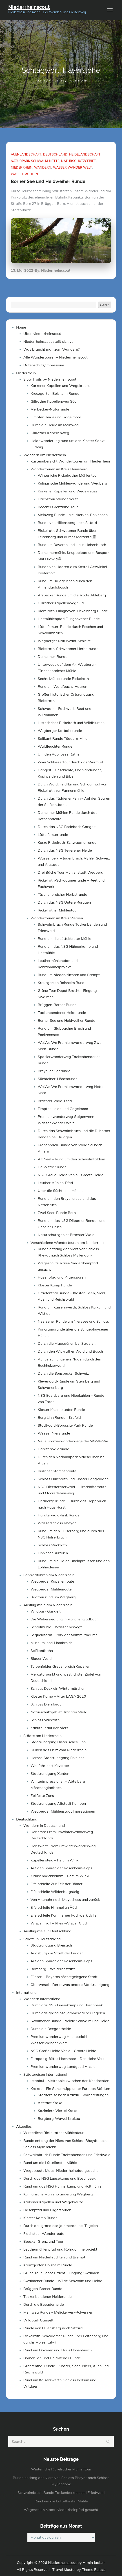 This screenshot has width=122, height=2576. I want to click on Drei Bäche Tour Mühlenstadt Wegberg, so click(70, 872).